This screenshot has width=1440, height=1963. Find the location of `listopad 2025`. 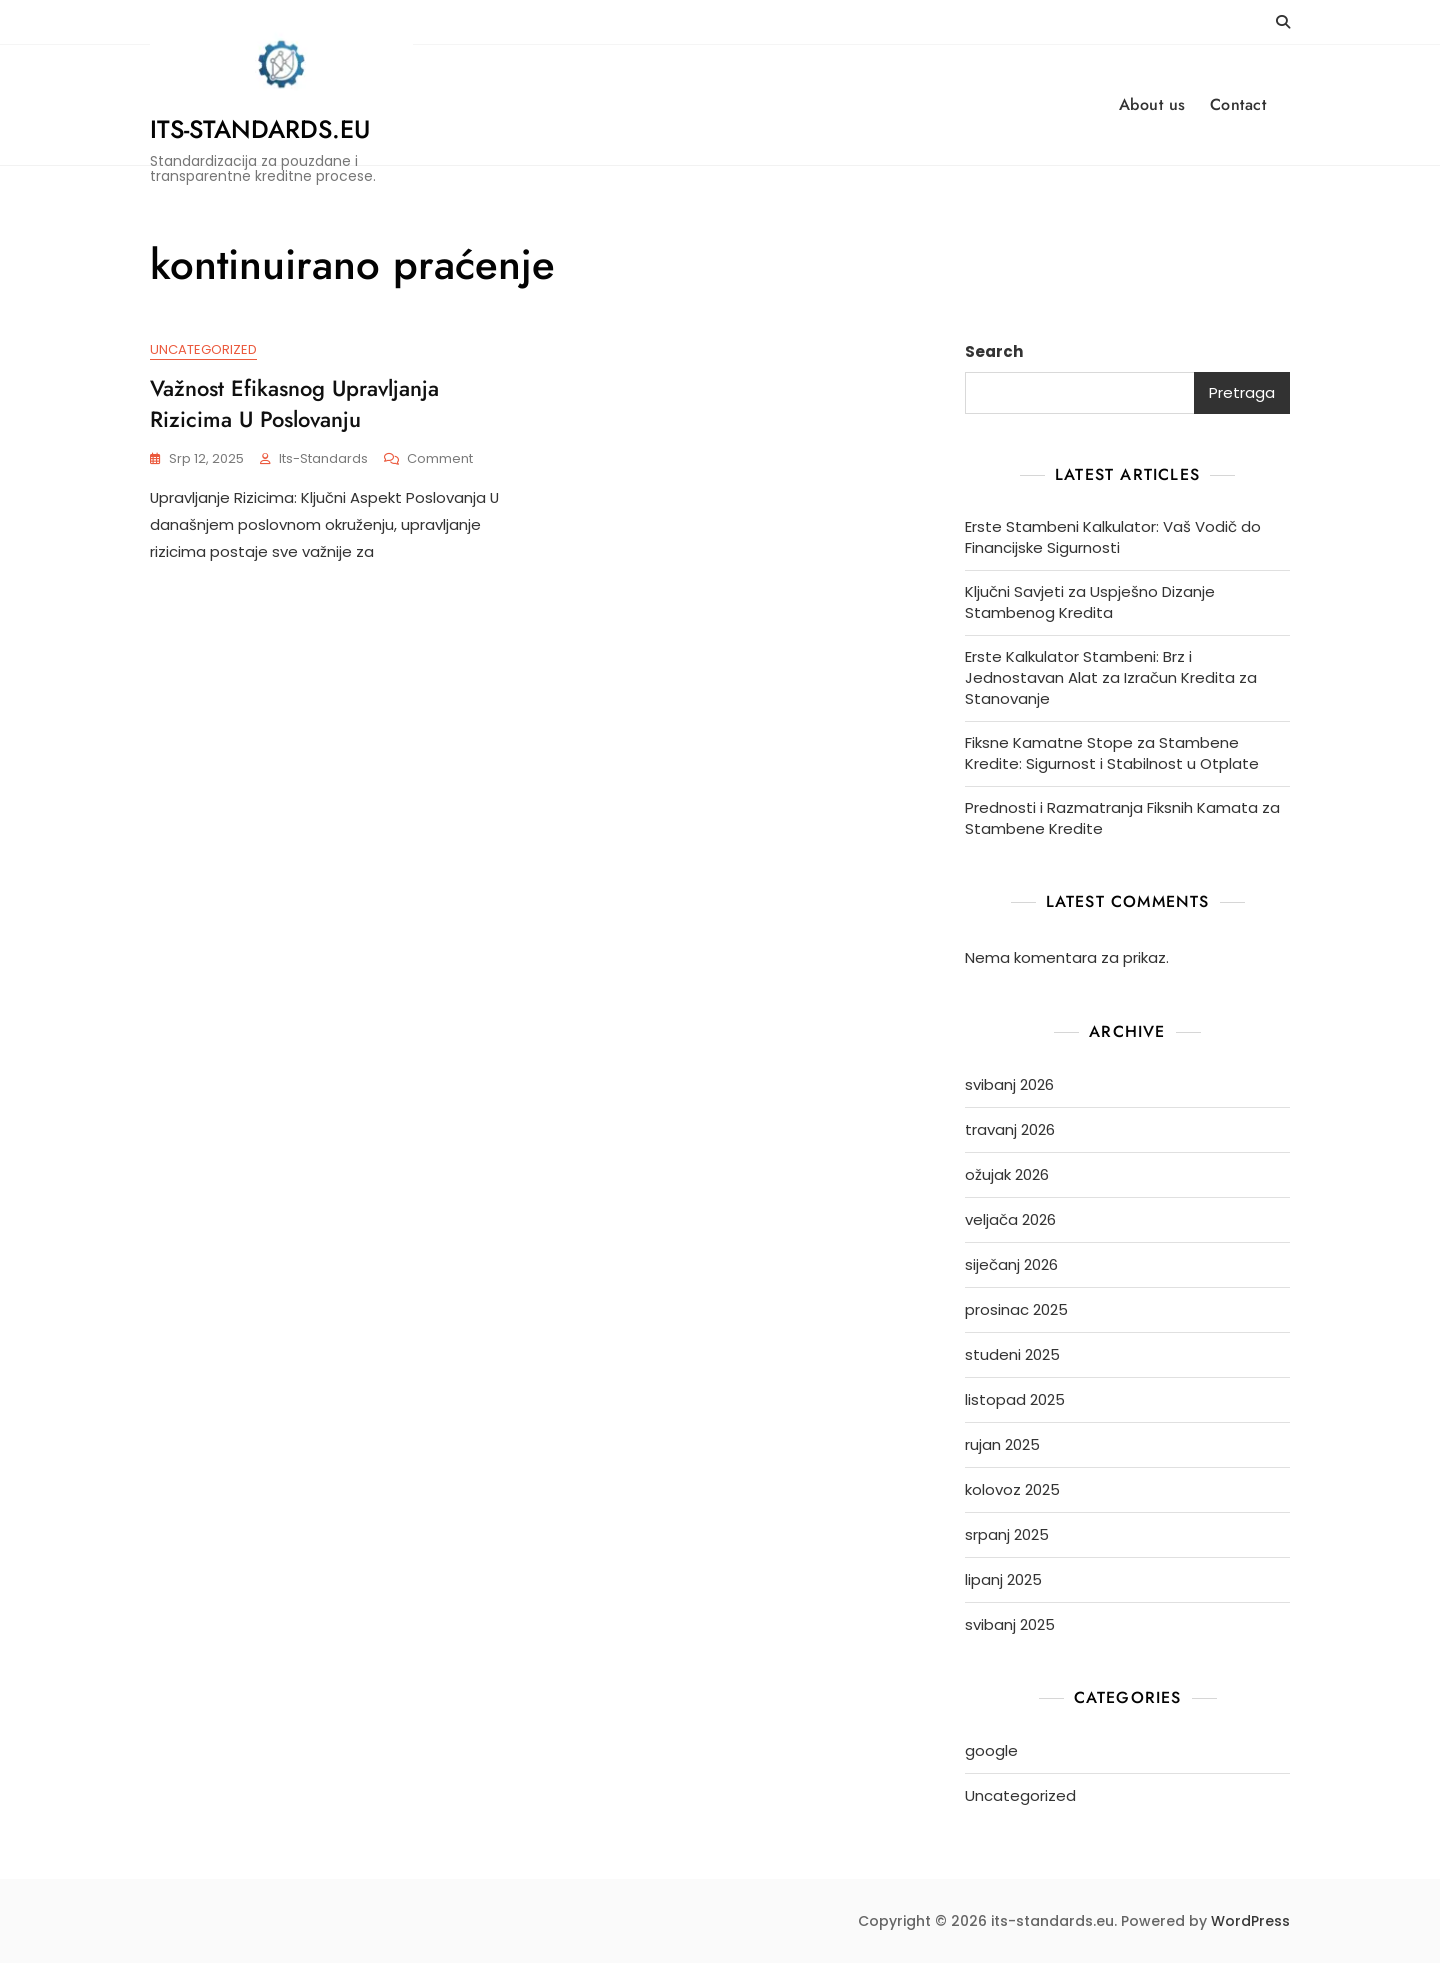

listopad 2025 is located at coordinates (1015, 1399).